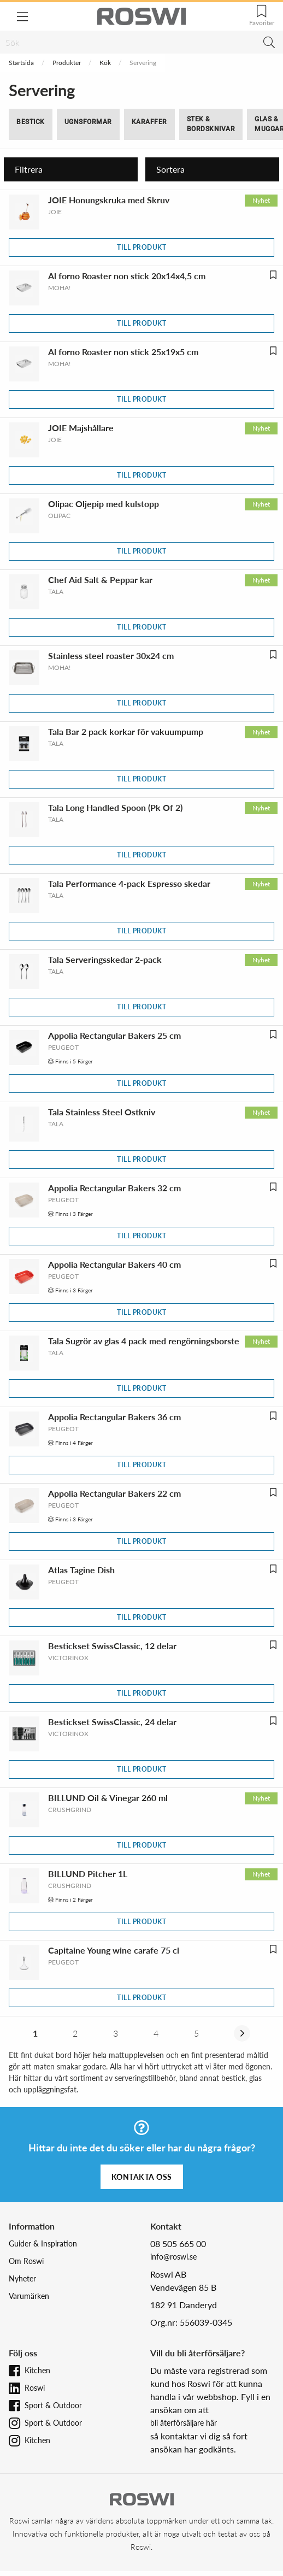  What do you see at coordinates (88, 122) in the screenshot?
I see `Ugnsformar` at bounding box center [88, 122].